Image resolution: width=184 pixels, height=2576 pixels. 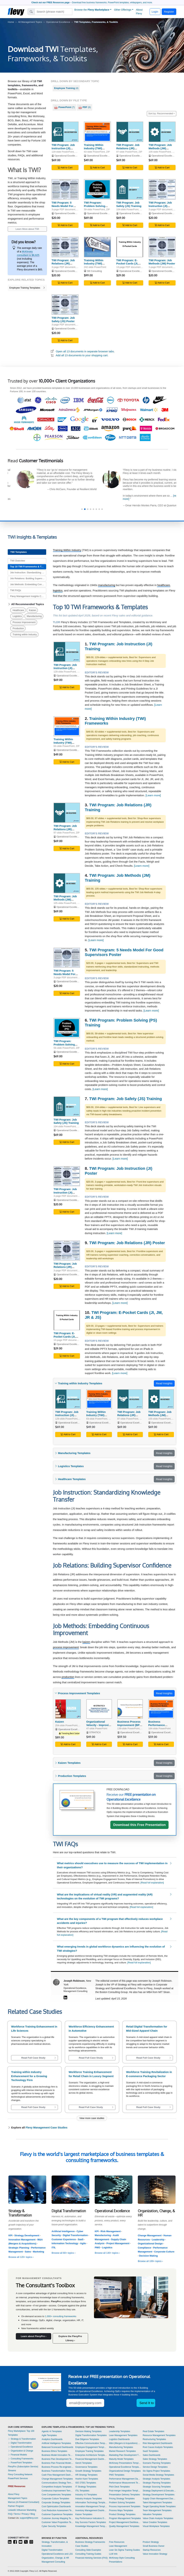 I want to click on Corporate Culture Templates, so click(x=55, y=2498).